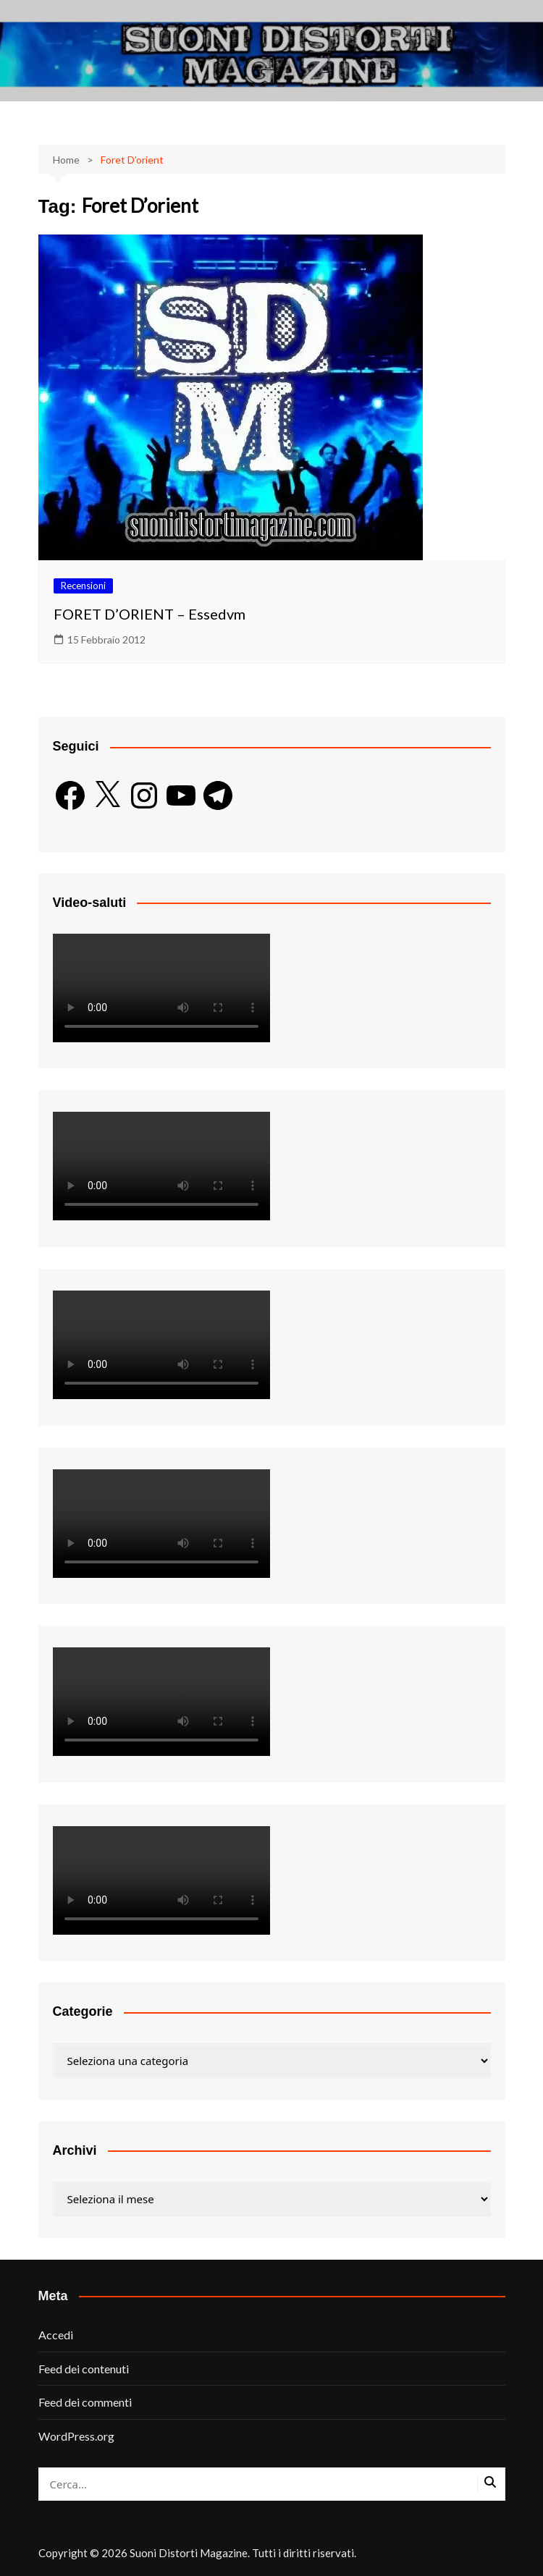  I want to click on Recensioni, so click(83, 585).